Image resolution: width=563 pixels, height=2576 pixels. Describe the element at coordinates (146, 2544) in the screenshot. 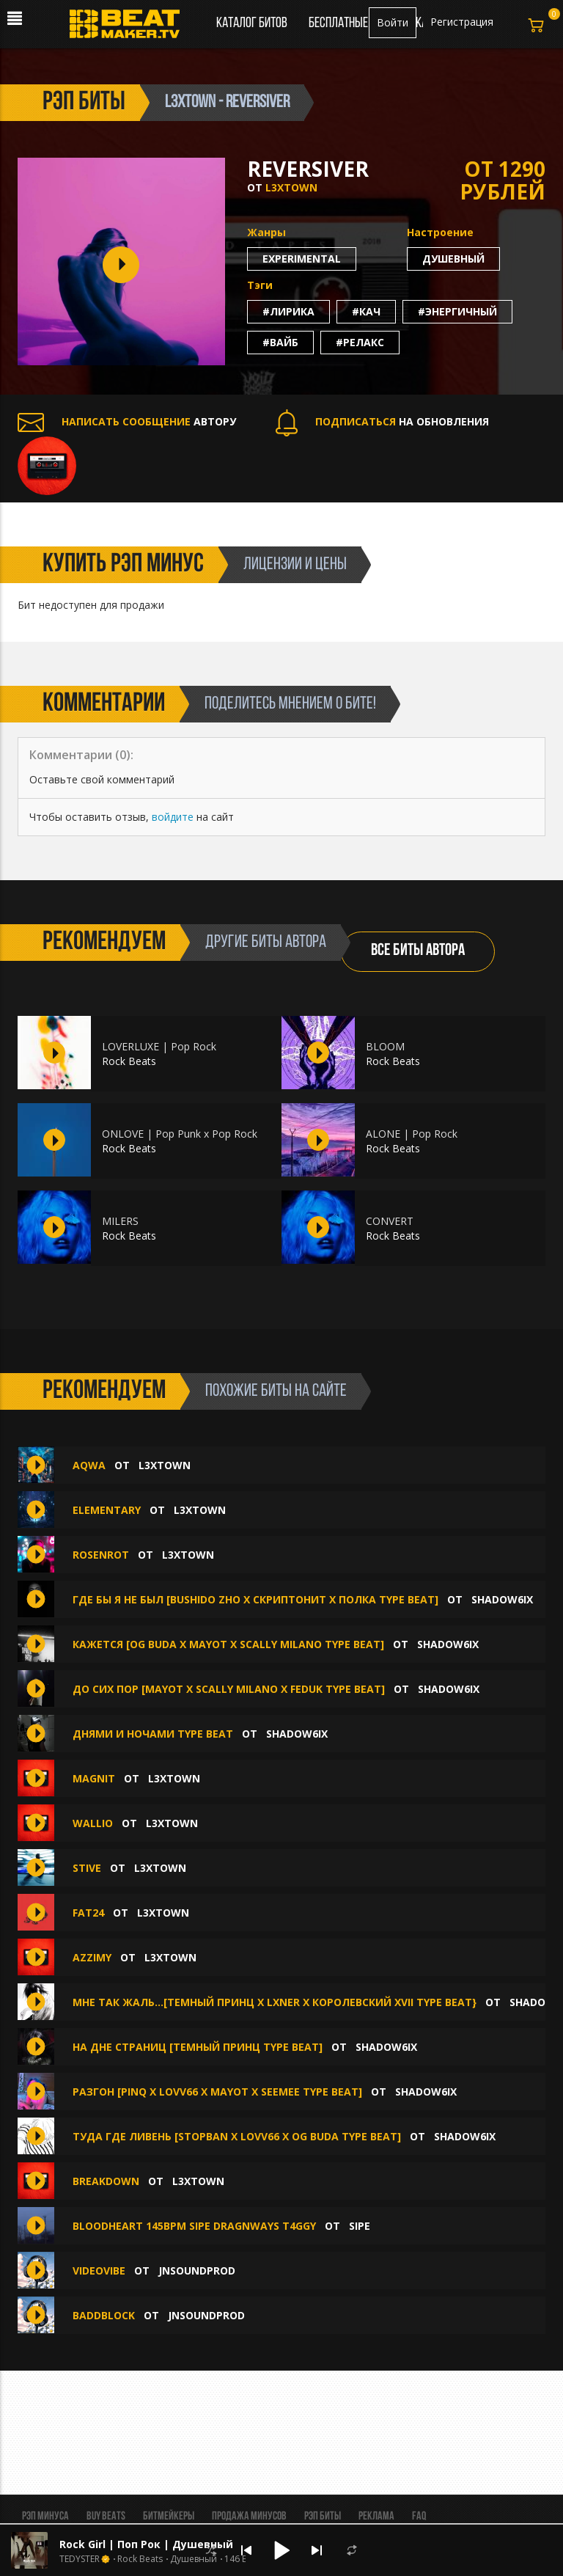

I see `Rock Girl | Поп Рок | Душевный` at that location.